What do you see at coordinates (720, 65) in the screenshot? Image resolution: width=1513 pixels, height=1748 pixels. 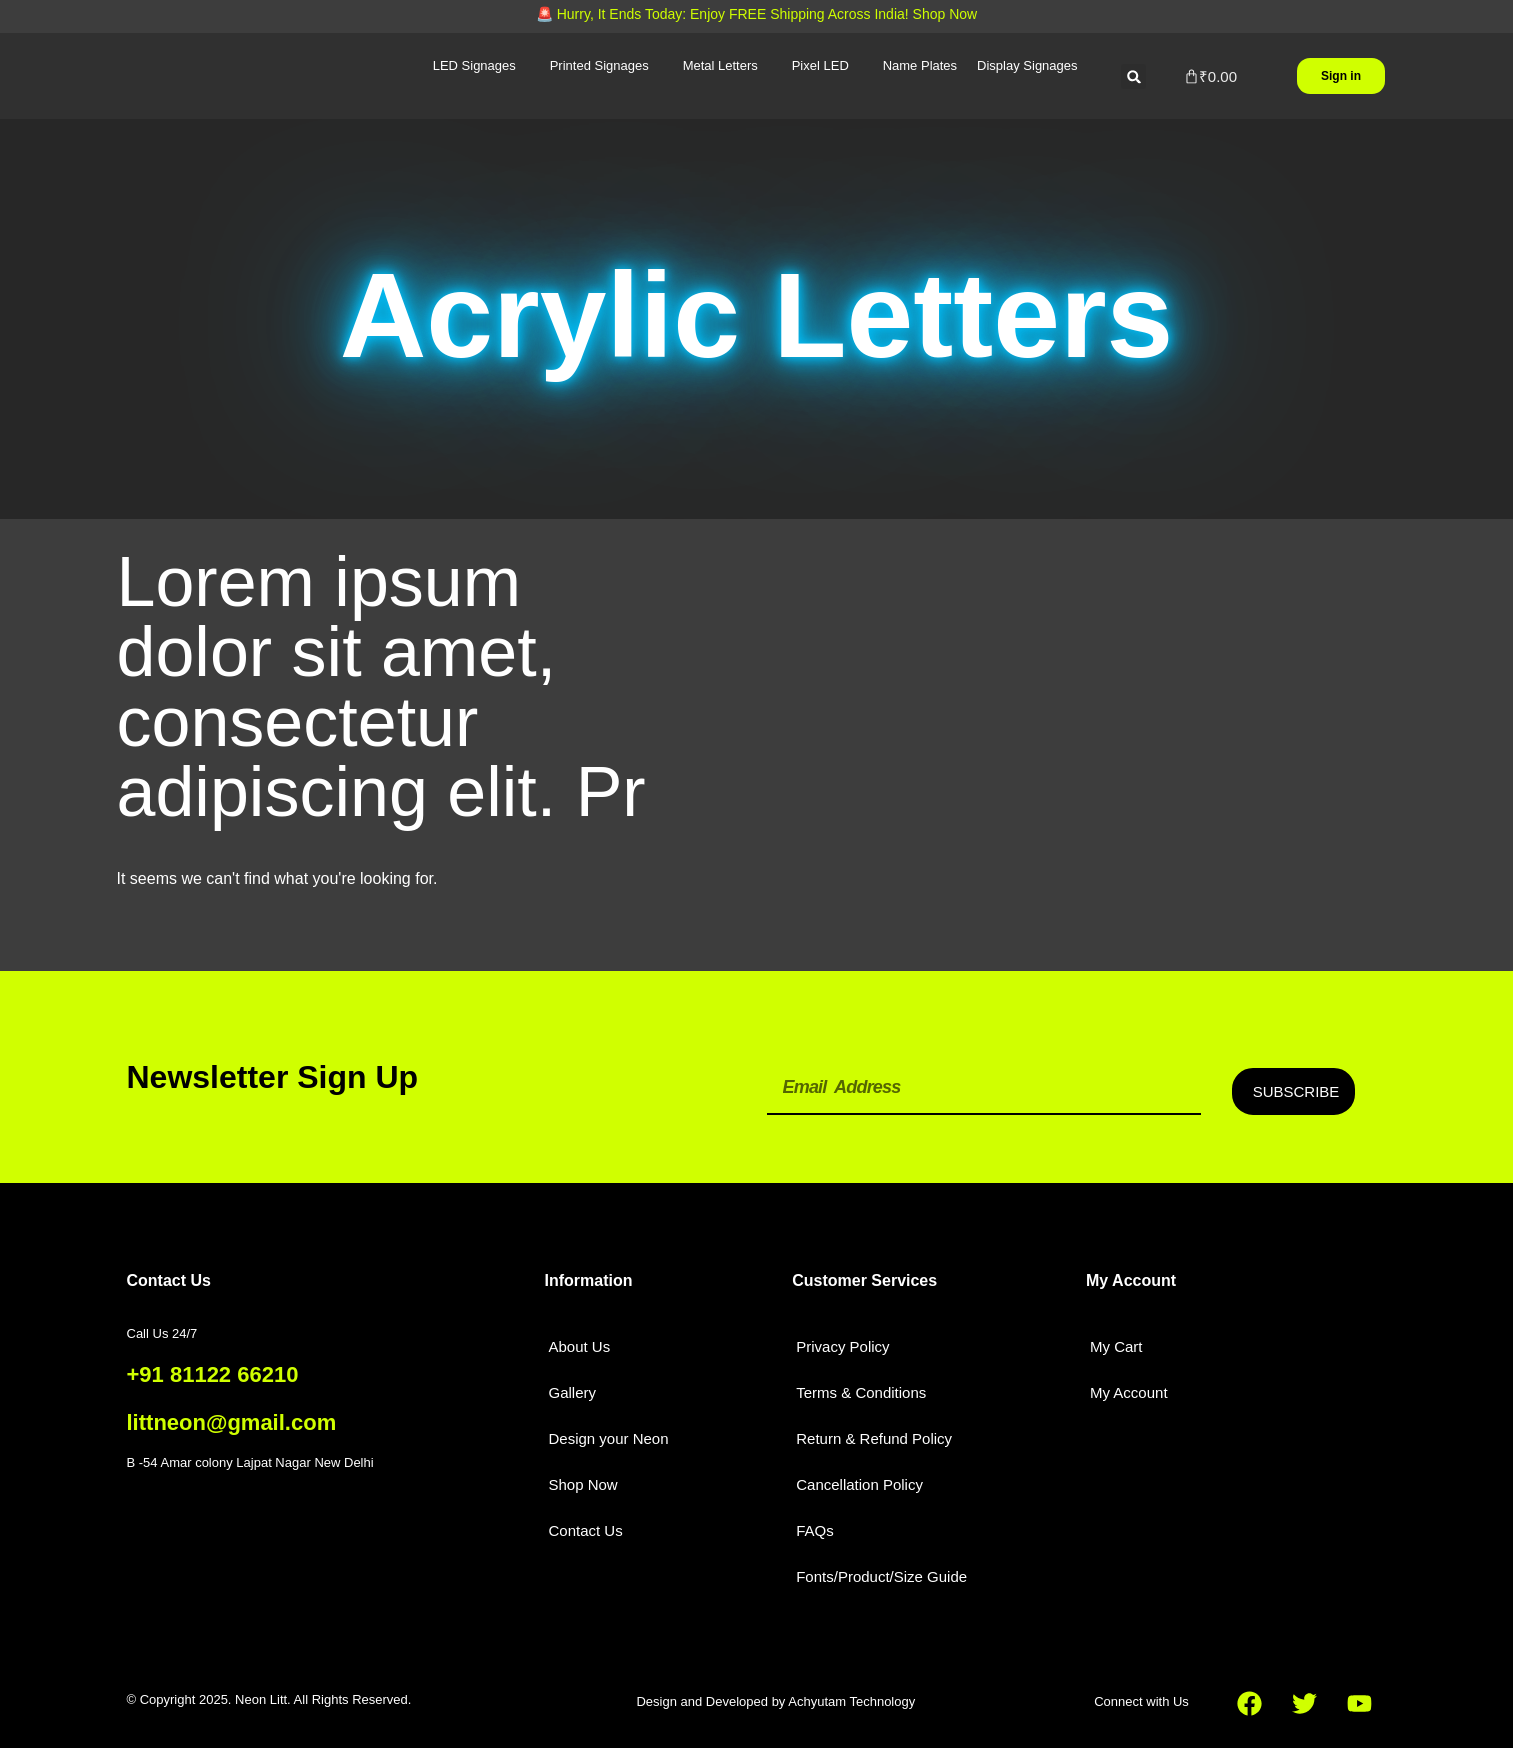 I see `Metal Letters` at bounding box center [720, 65].